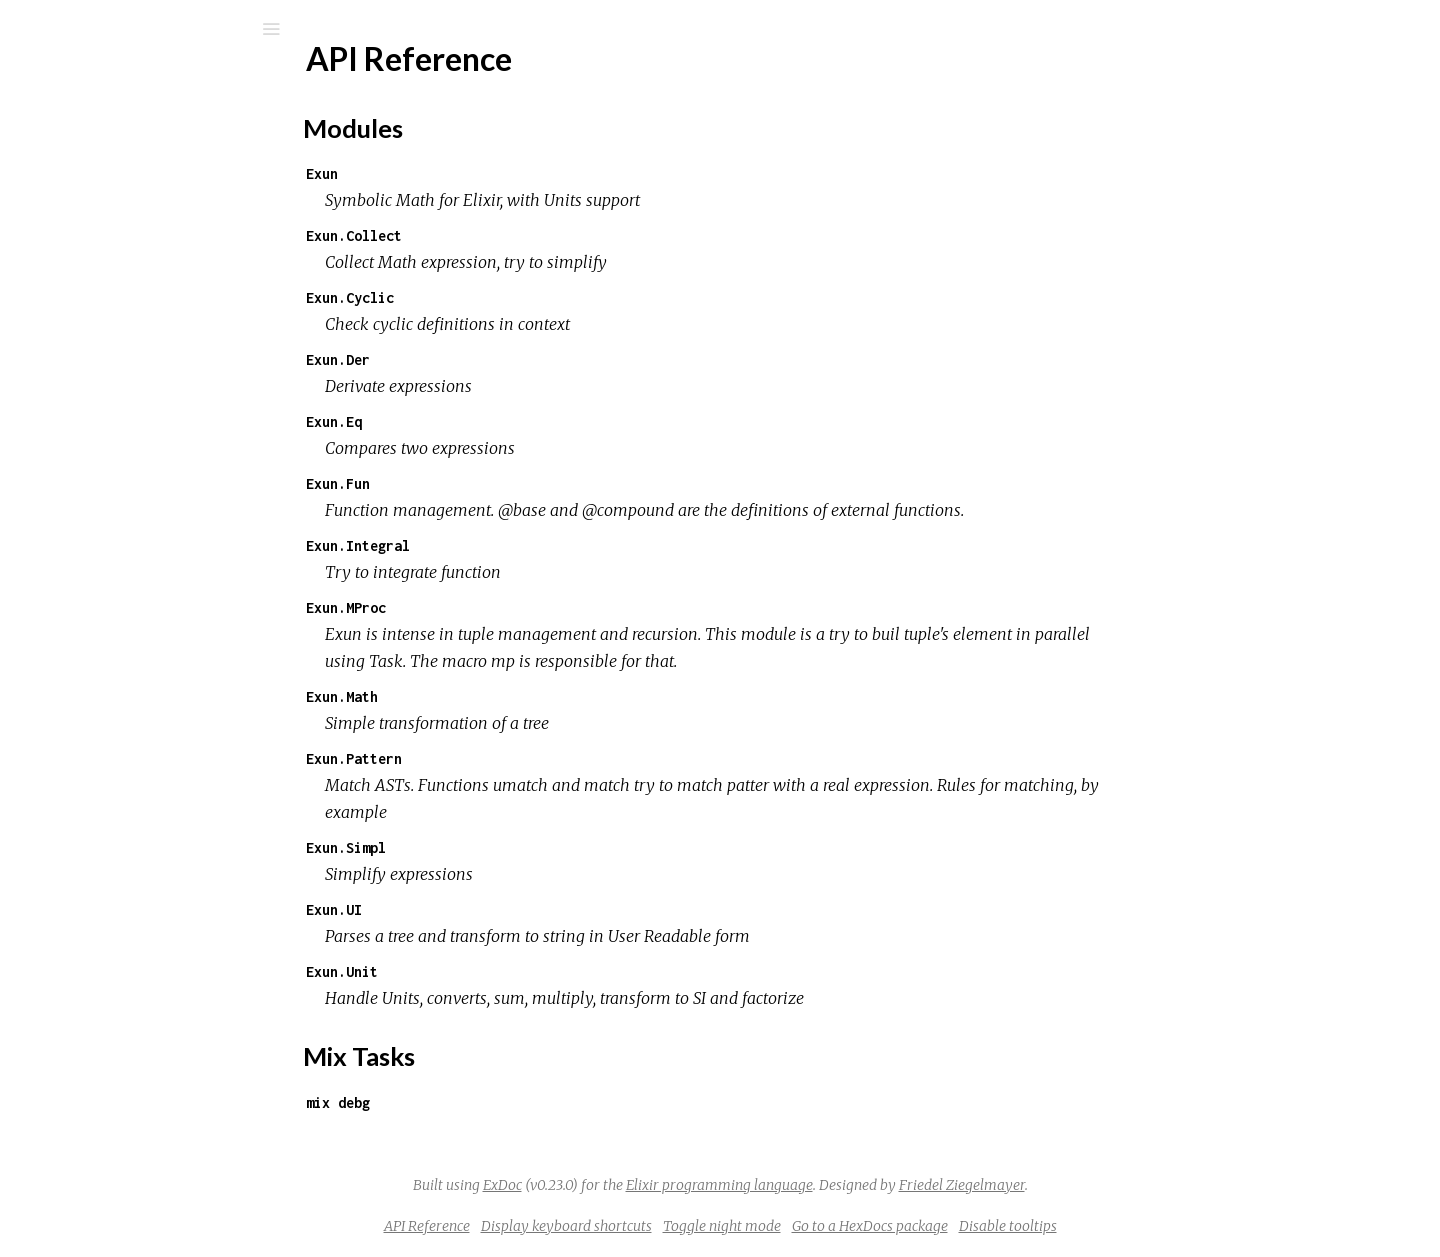 Image resolution: width=1440 pixels, height=1257 pixels. What do you see at coordinates (869, 1185) in the screenshot?
I see `Elixir programming language` at bounding box center [869, 1185].